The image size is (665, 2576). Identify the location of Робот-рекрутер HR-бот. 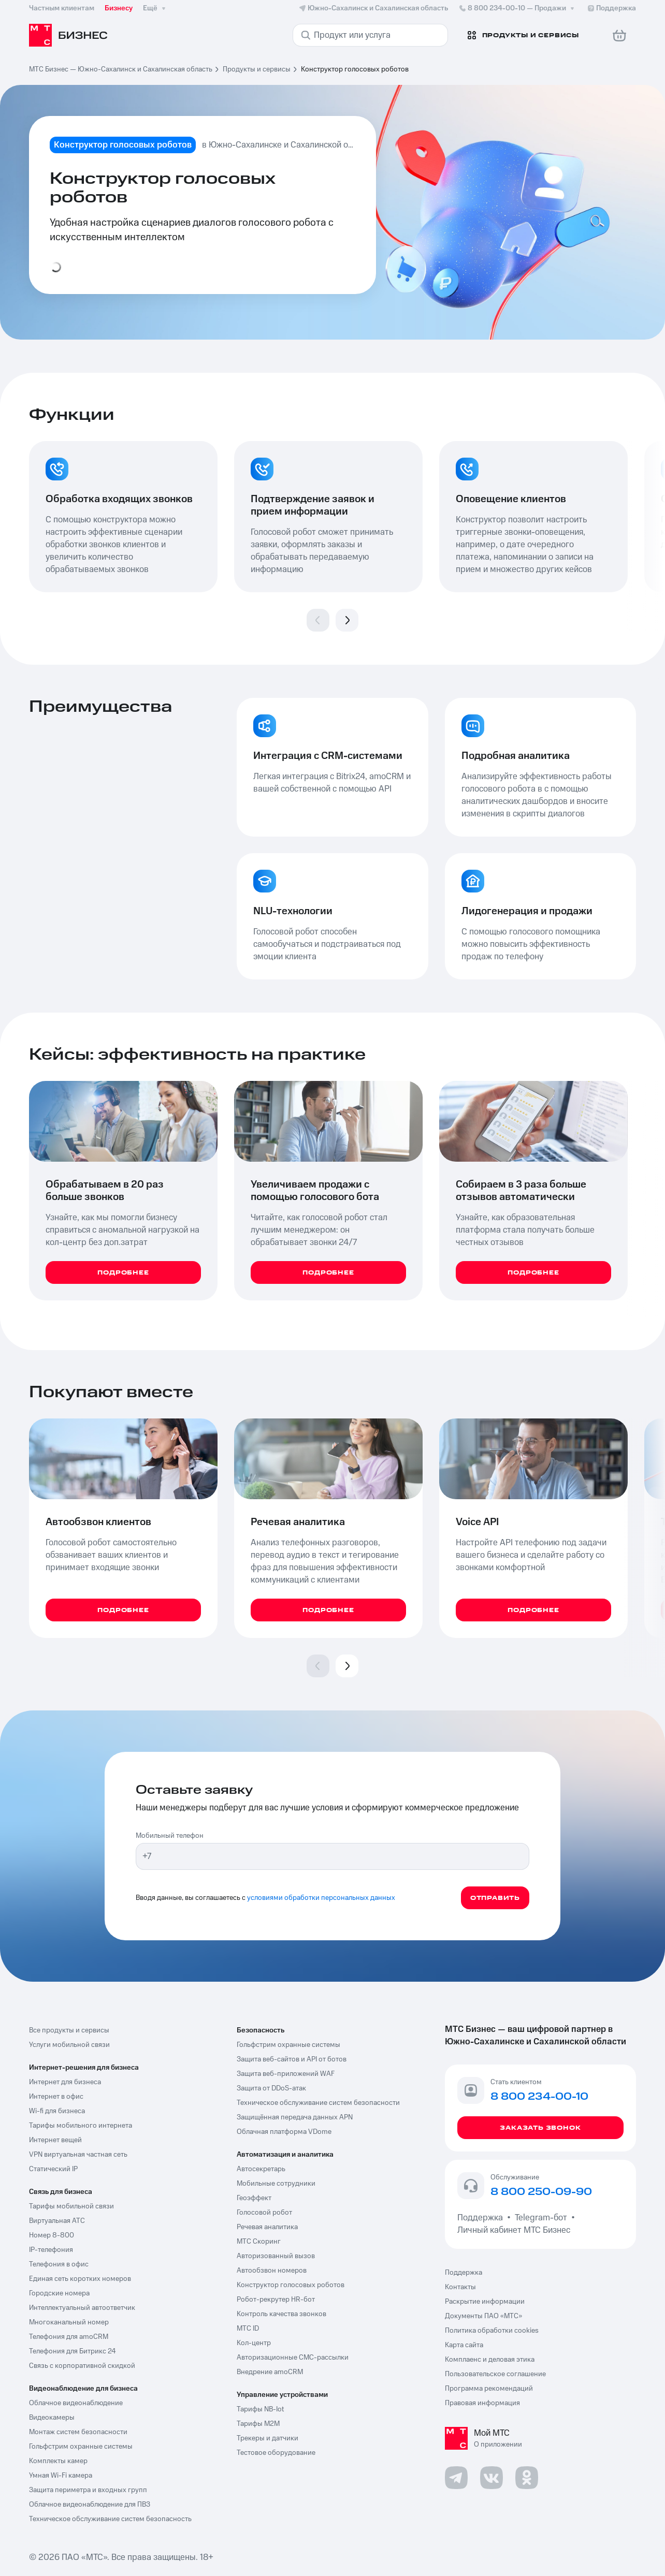
(276, 2299).